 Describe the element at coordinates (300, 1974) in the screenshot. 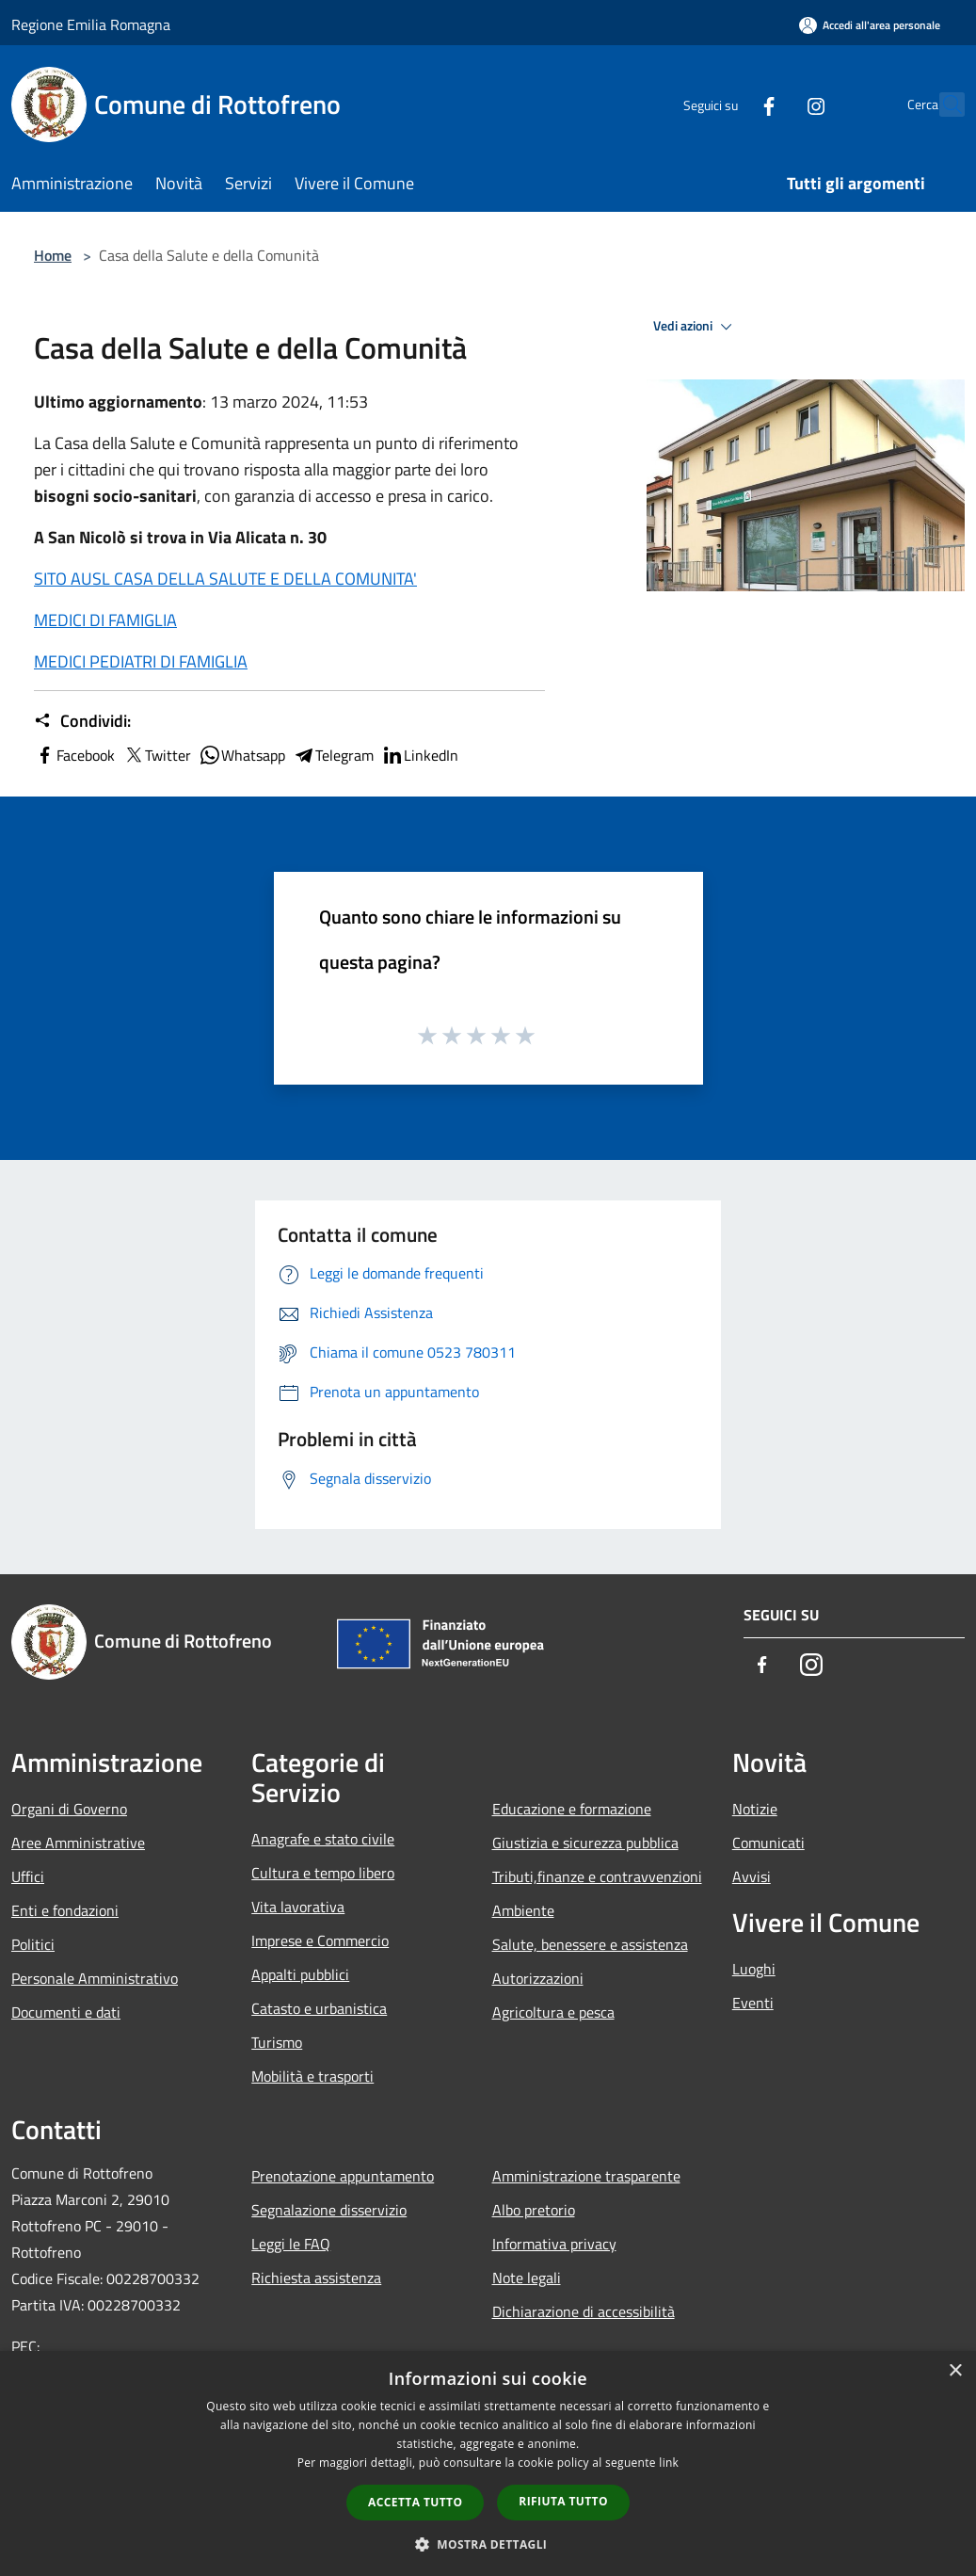

I see `Appalti pubblici` at that location.